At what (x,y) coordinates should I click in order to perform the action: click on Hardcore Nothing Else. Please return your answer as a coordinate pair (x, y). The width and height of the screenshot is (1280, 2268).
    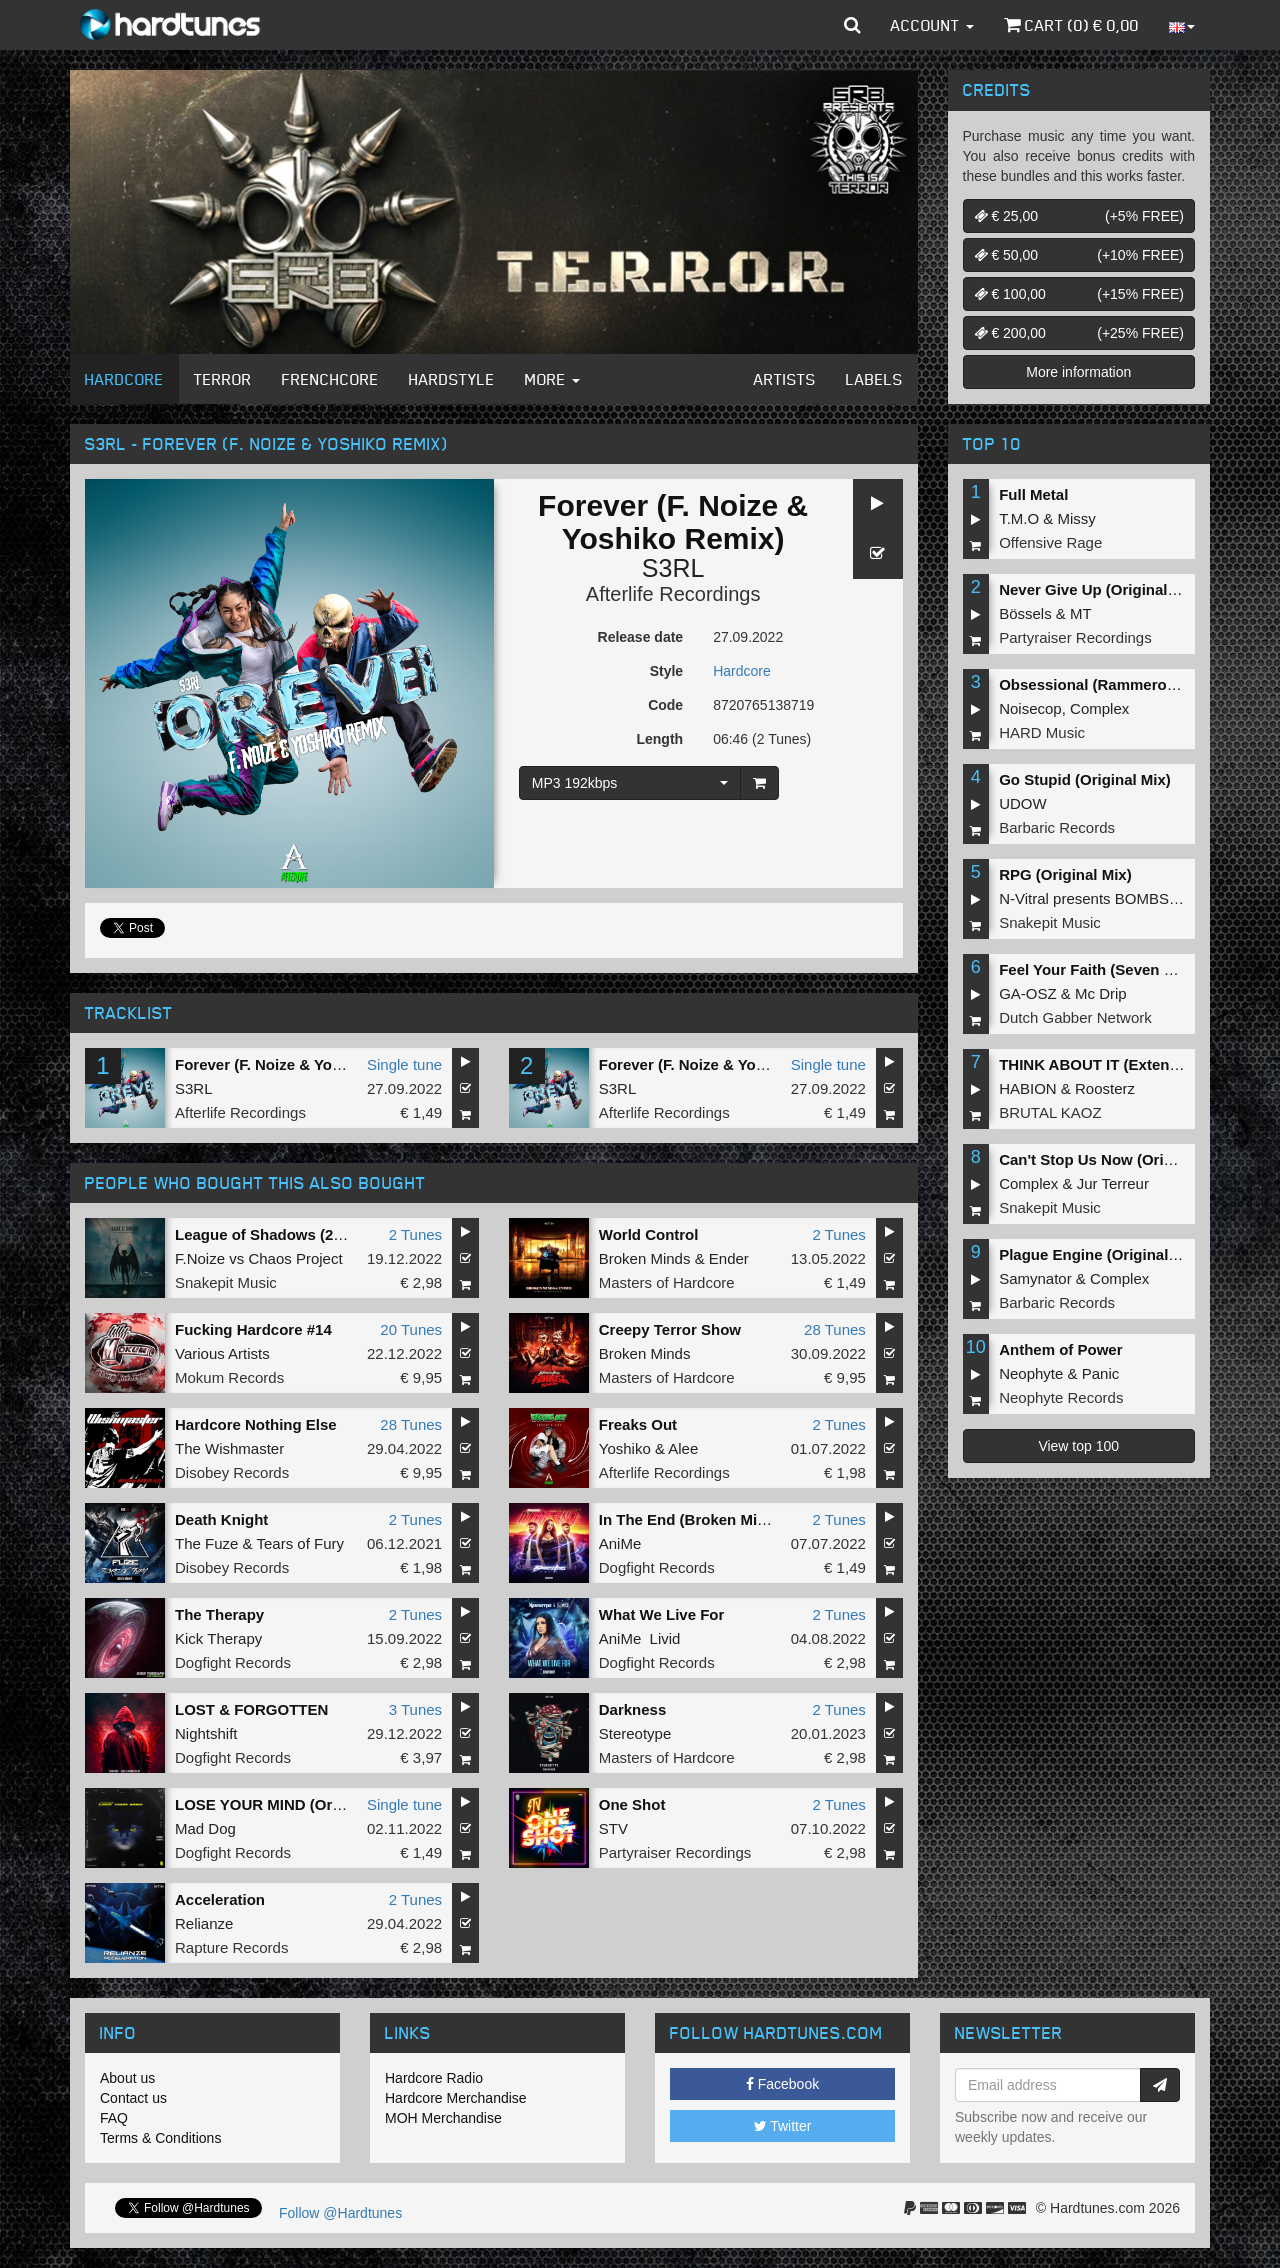
    Looking at the image, I should click on (256, 1424).